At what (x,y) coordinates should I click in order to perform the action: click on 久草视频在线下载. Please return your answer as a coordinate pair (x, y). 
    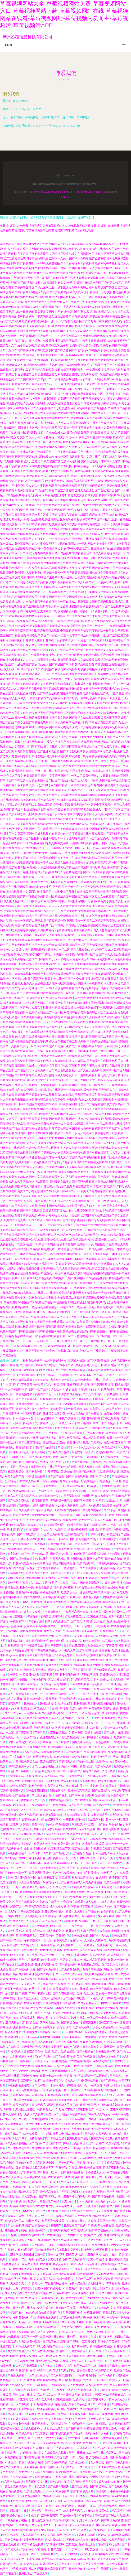
    Looking at the image, I should click on (59, 1848).